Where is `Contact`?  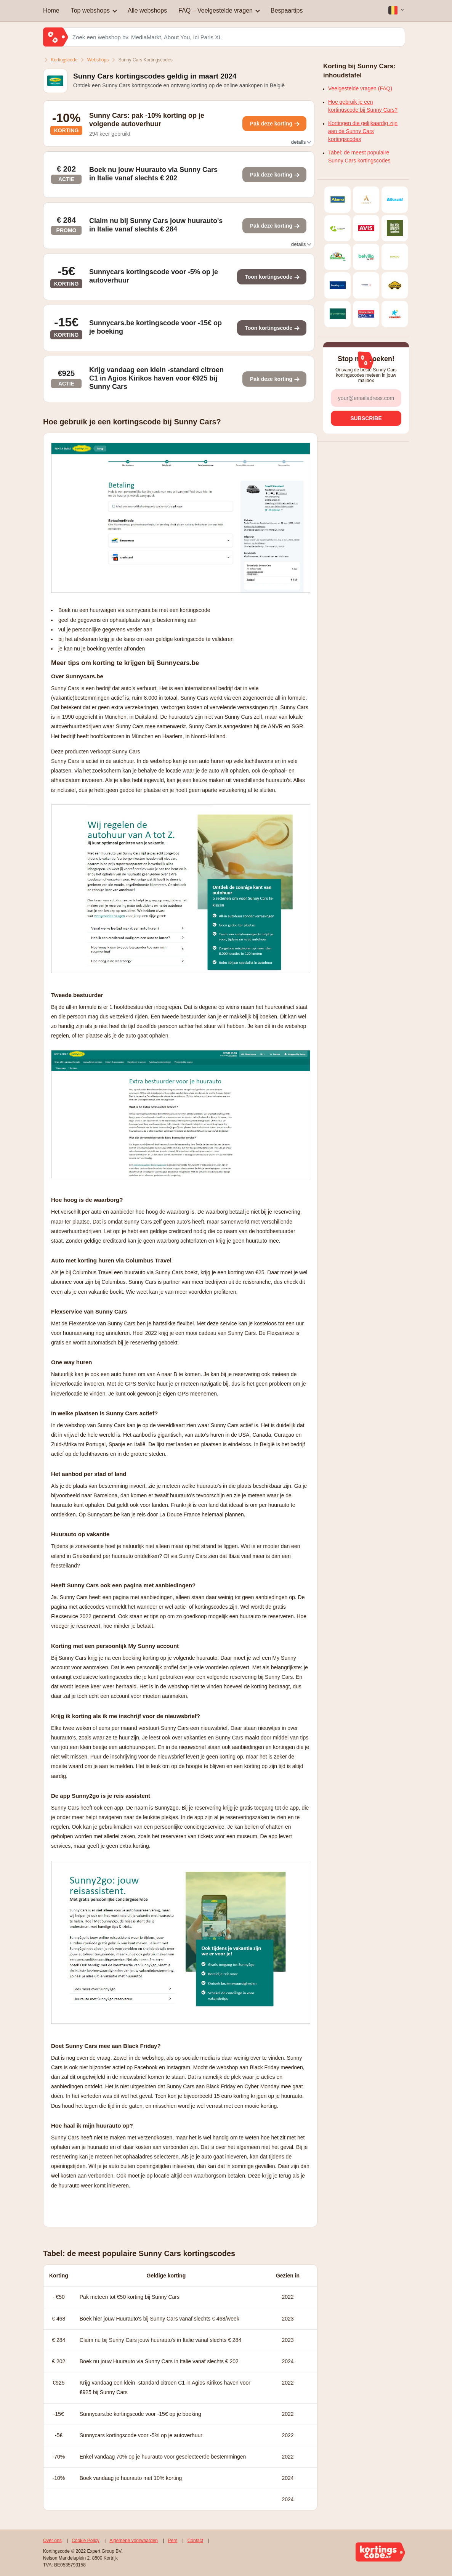
Contact is located at coordinates (195, 2540).